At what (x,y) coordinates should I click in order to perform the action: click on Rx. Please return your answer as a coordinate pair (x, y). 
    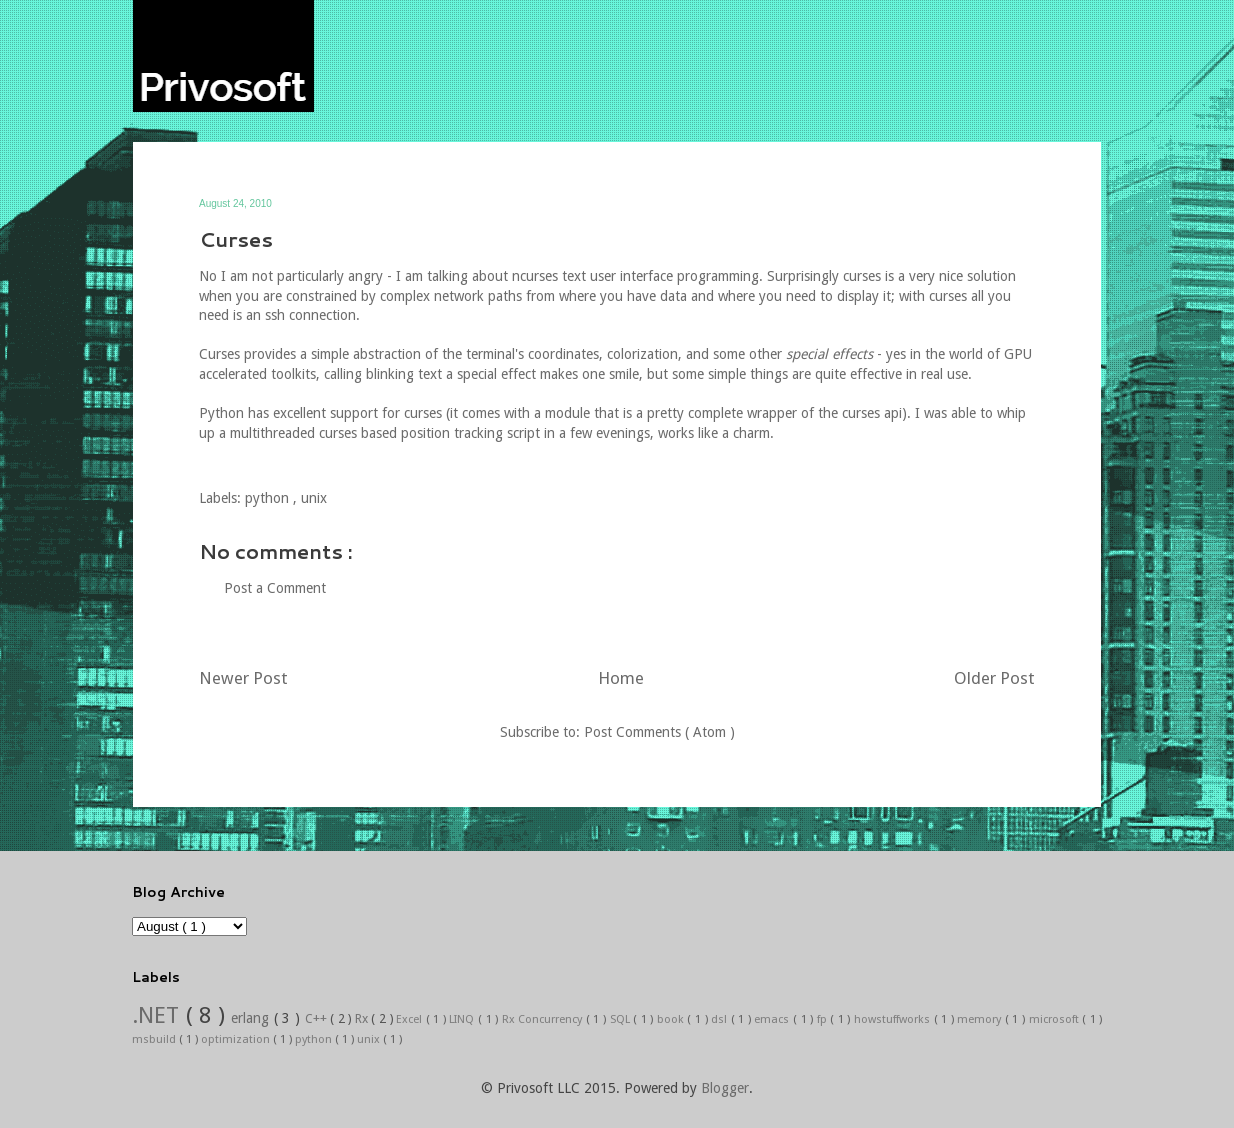
    Looking at the image, I should click on (363, 1018).